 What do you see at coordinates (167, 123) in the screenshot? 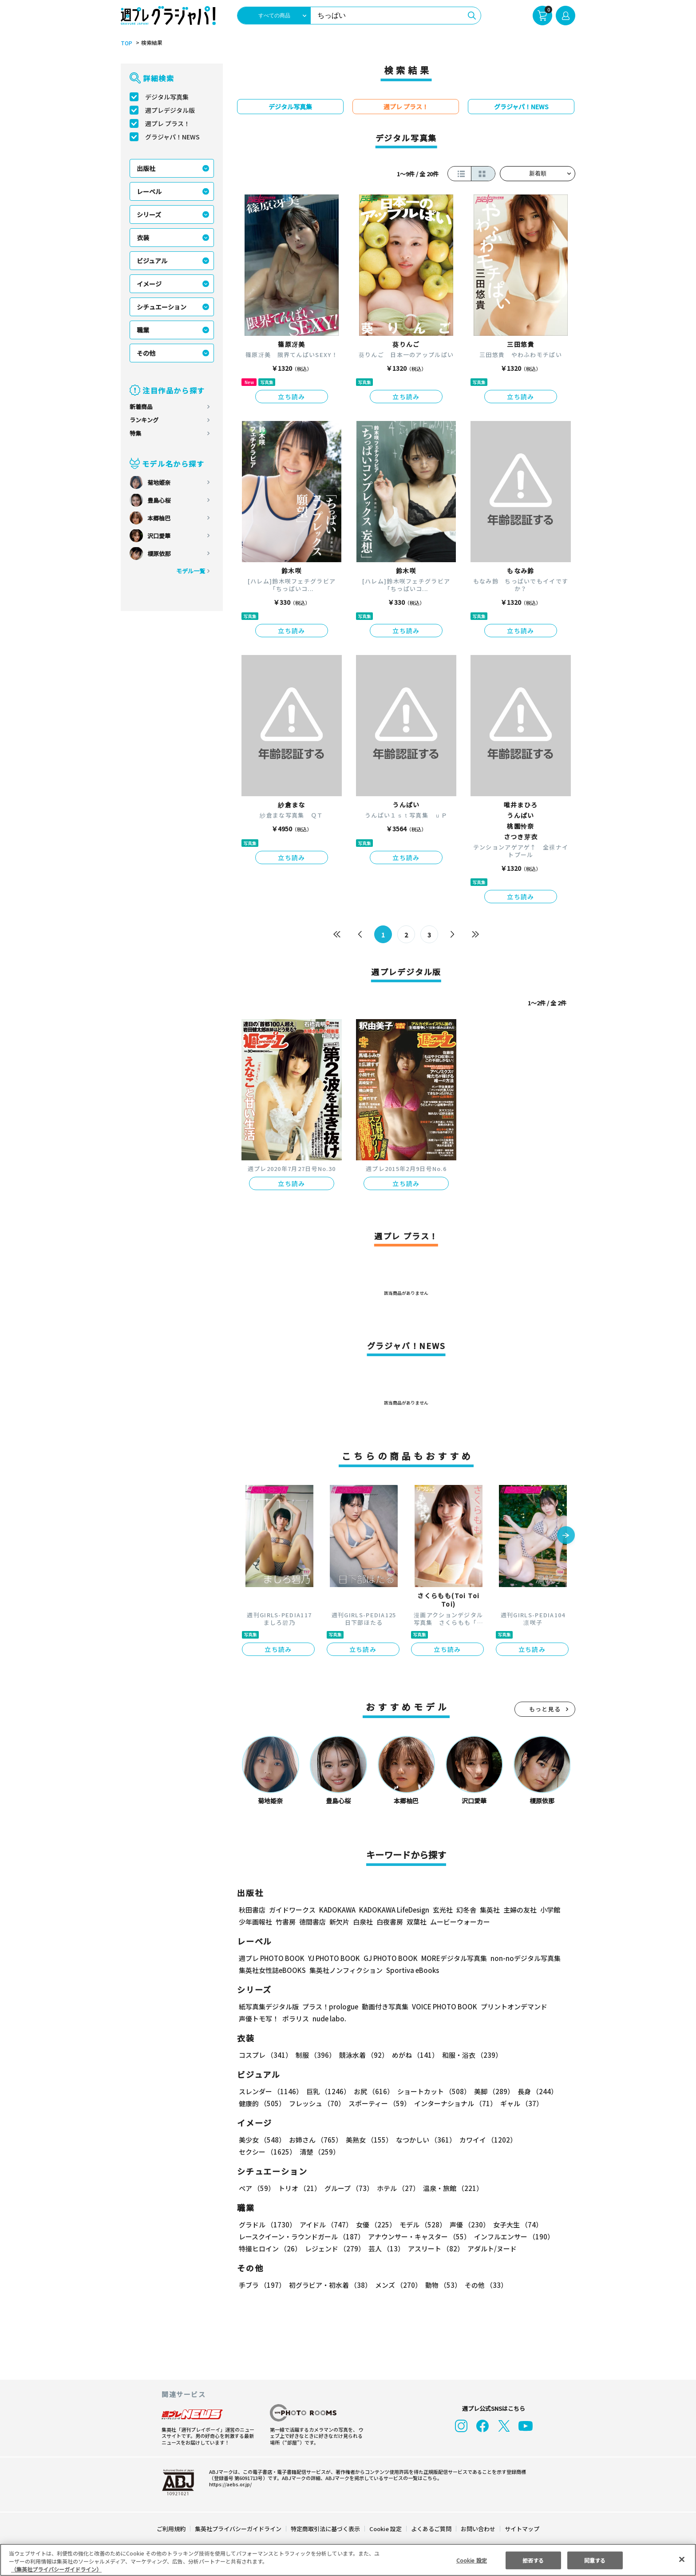
I see `週プレ プラス！` at bounding box center [167, 123].